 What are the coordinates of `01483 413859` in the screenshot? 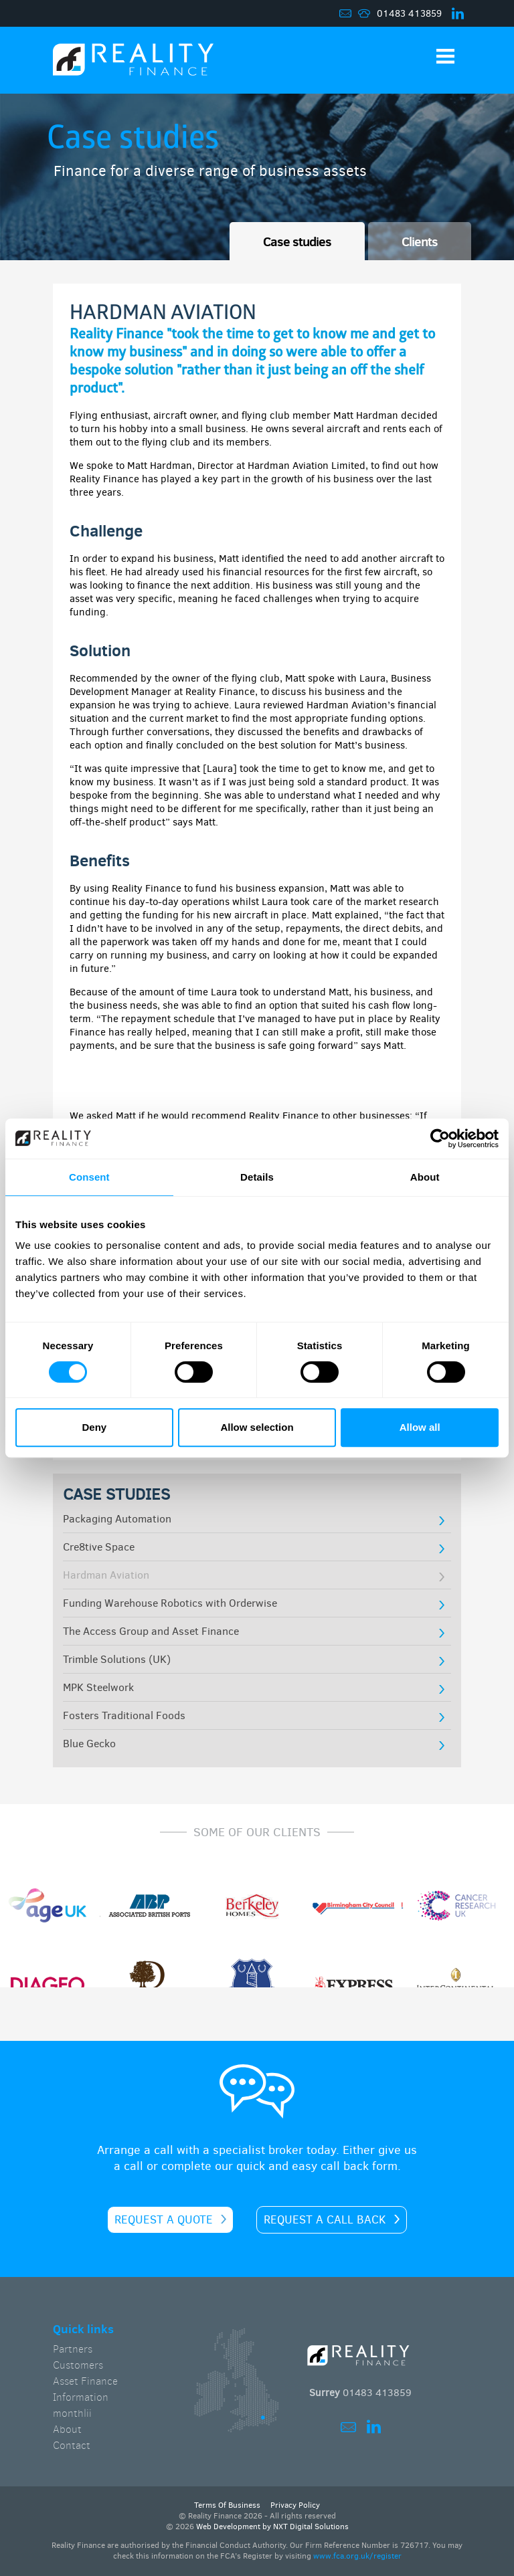 It's located at (409, 13).